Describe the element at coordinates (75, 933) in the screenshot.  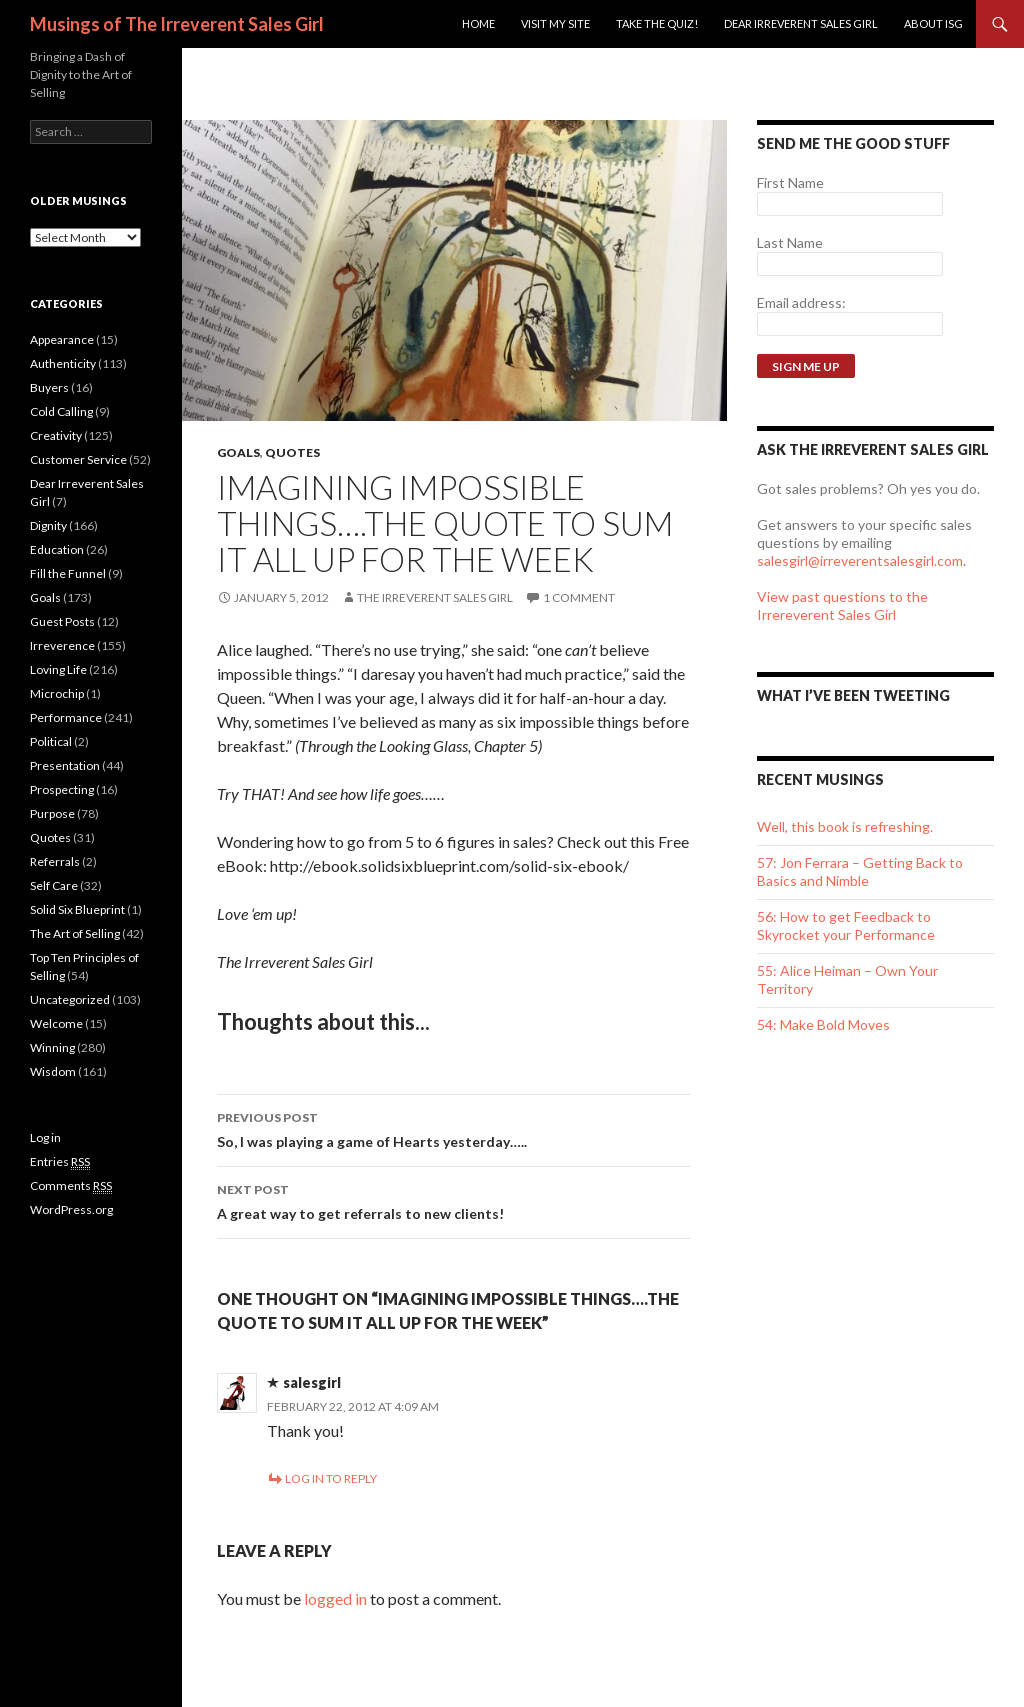
I see `The Art of Selling` at that location.